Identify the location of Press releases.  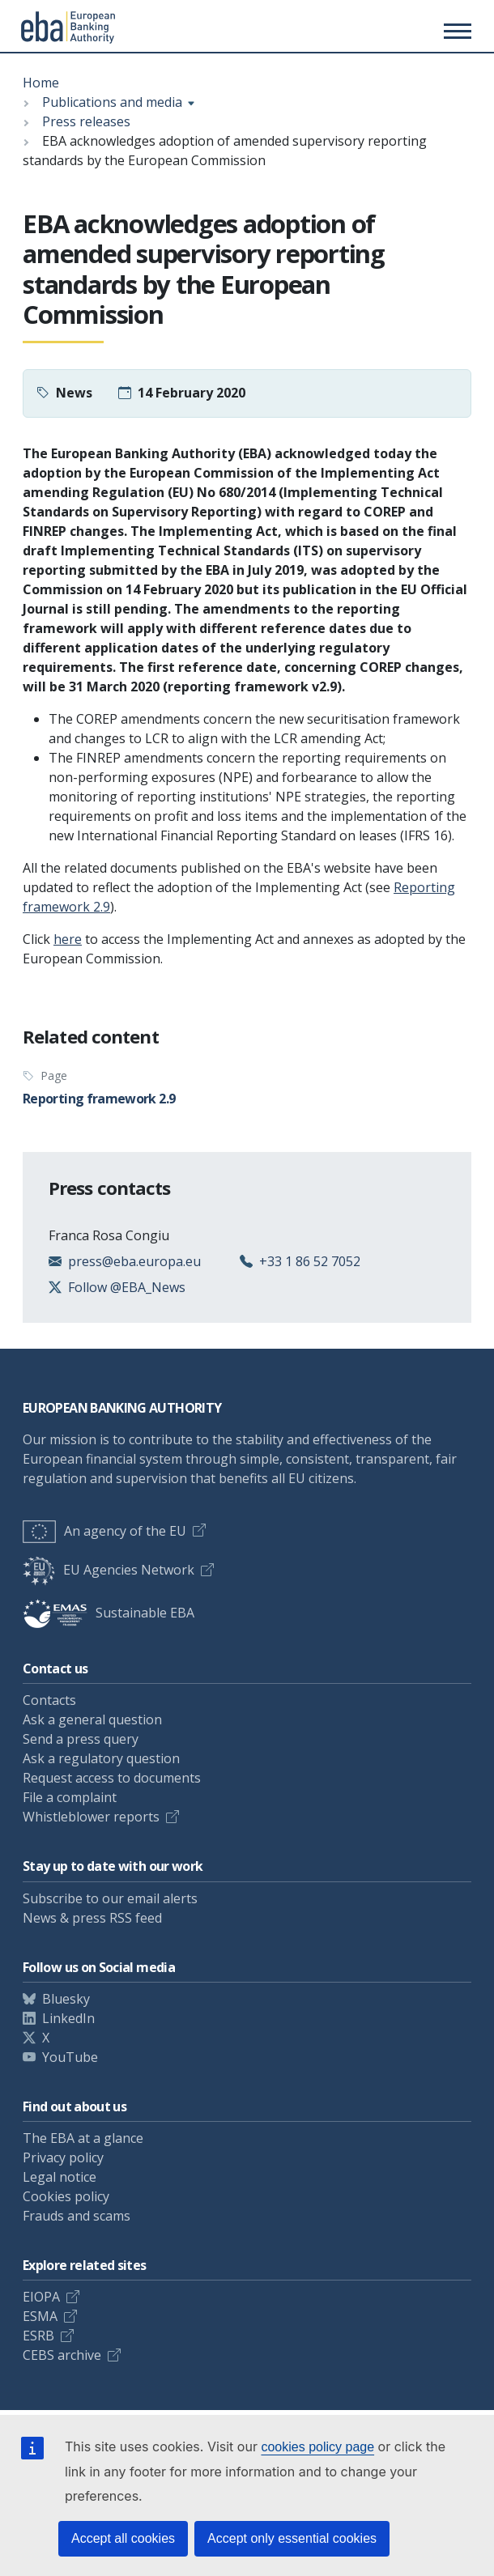
(86, 121).